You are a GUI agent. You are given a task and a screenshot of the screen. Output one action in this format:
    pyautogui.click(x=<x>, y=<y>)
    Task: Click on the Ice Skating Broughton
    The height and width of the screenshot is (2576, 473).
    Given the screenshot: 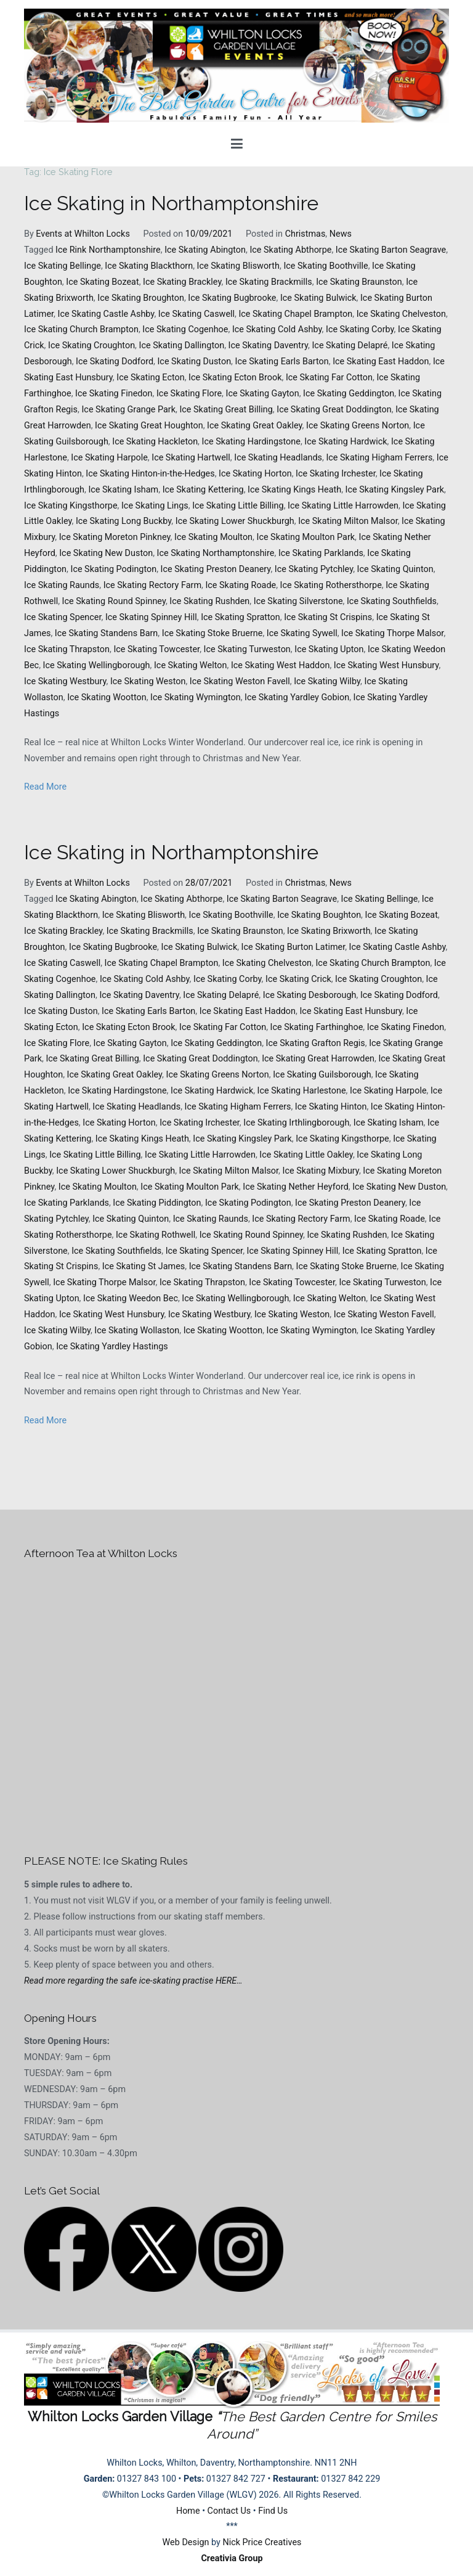 What is the action you would take?
    pyautogui.click(x=140, y=298)
    